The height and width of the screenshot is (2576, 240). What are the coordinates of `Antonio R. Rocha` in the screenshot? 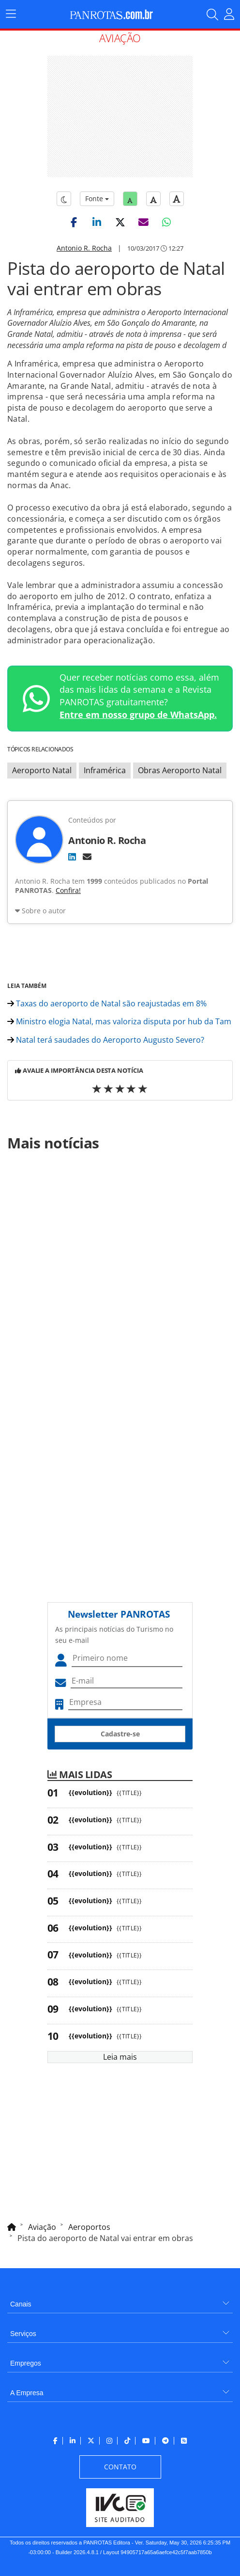 It's located at (84, 248).